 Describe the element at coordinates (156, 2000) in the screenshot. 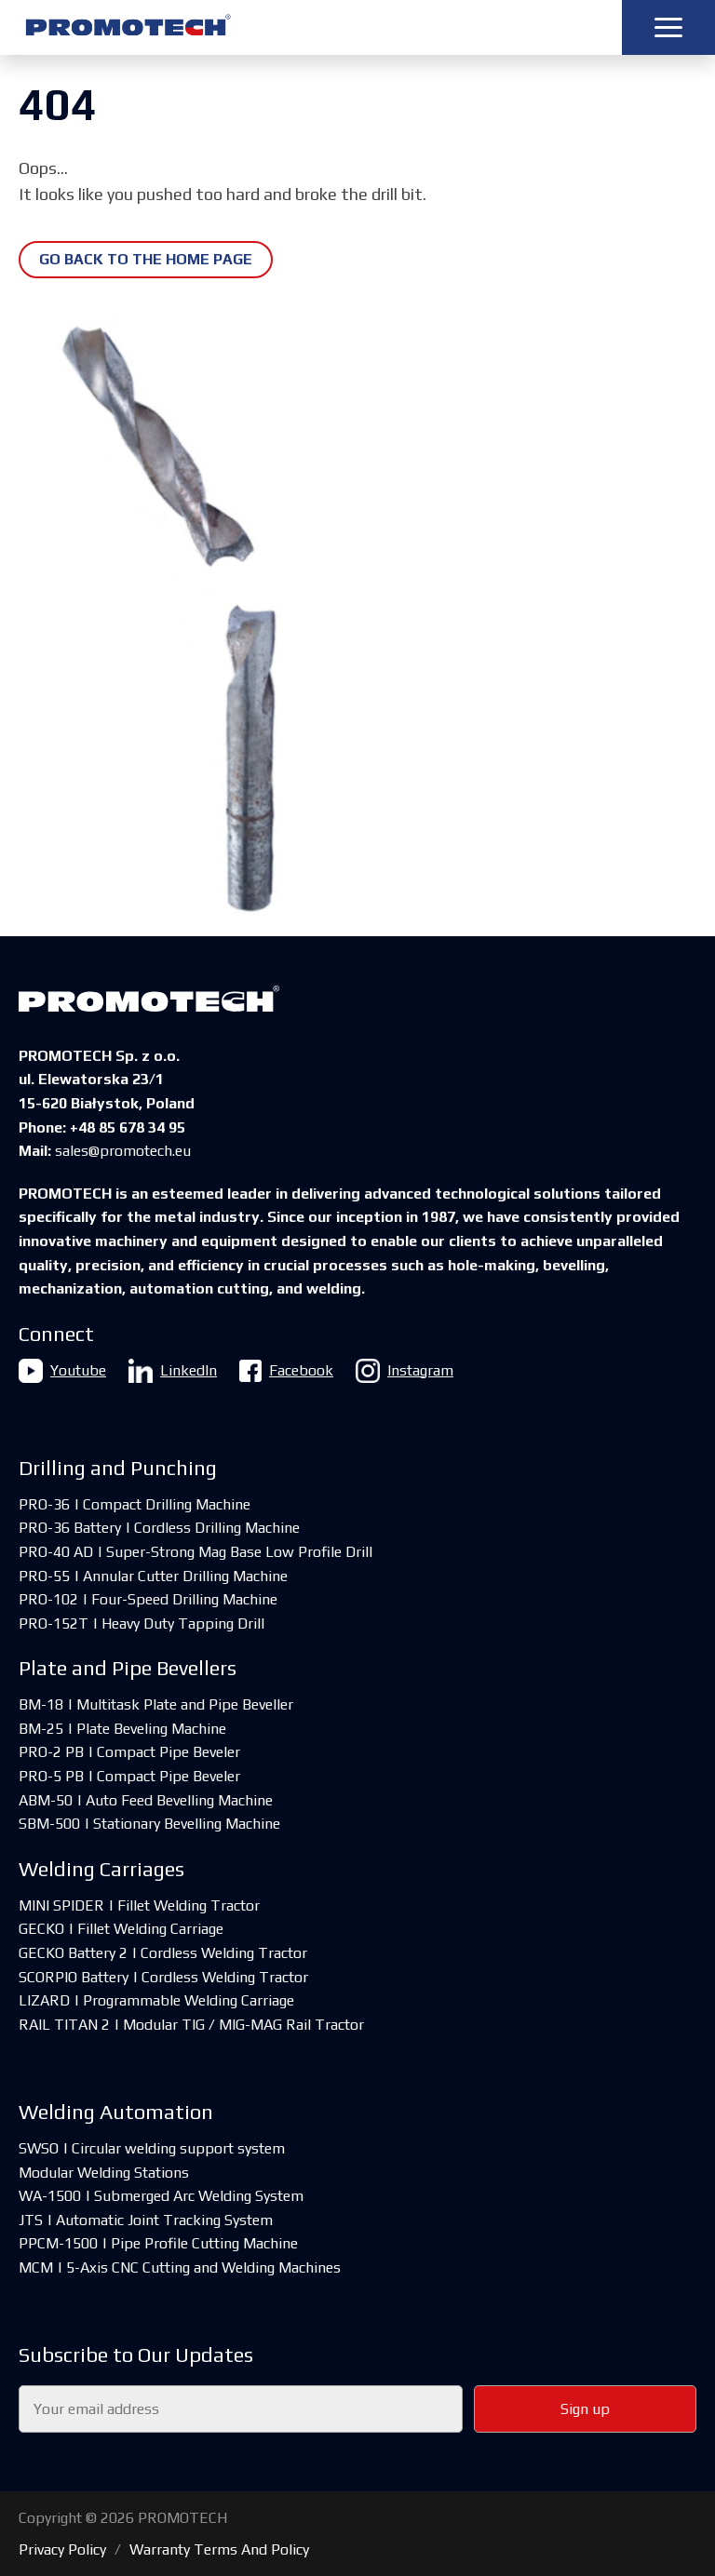

I see `LIZARD | Programmable Welding Carriage` at that location.